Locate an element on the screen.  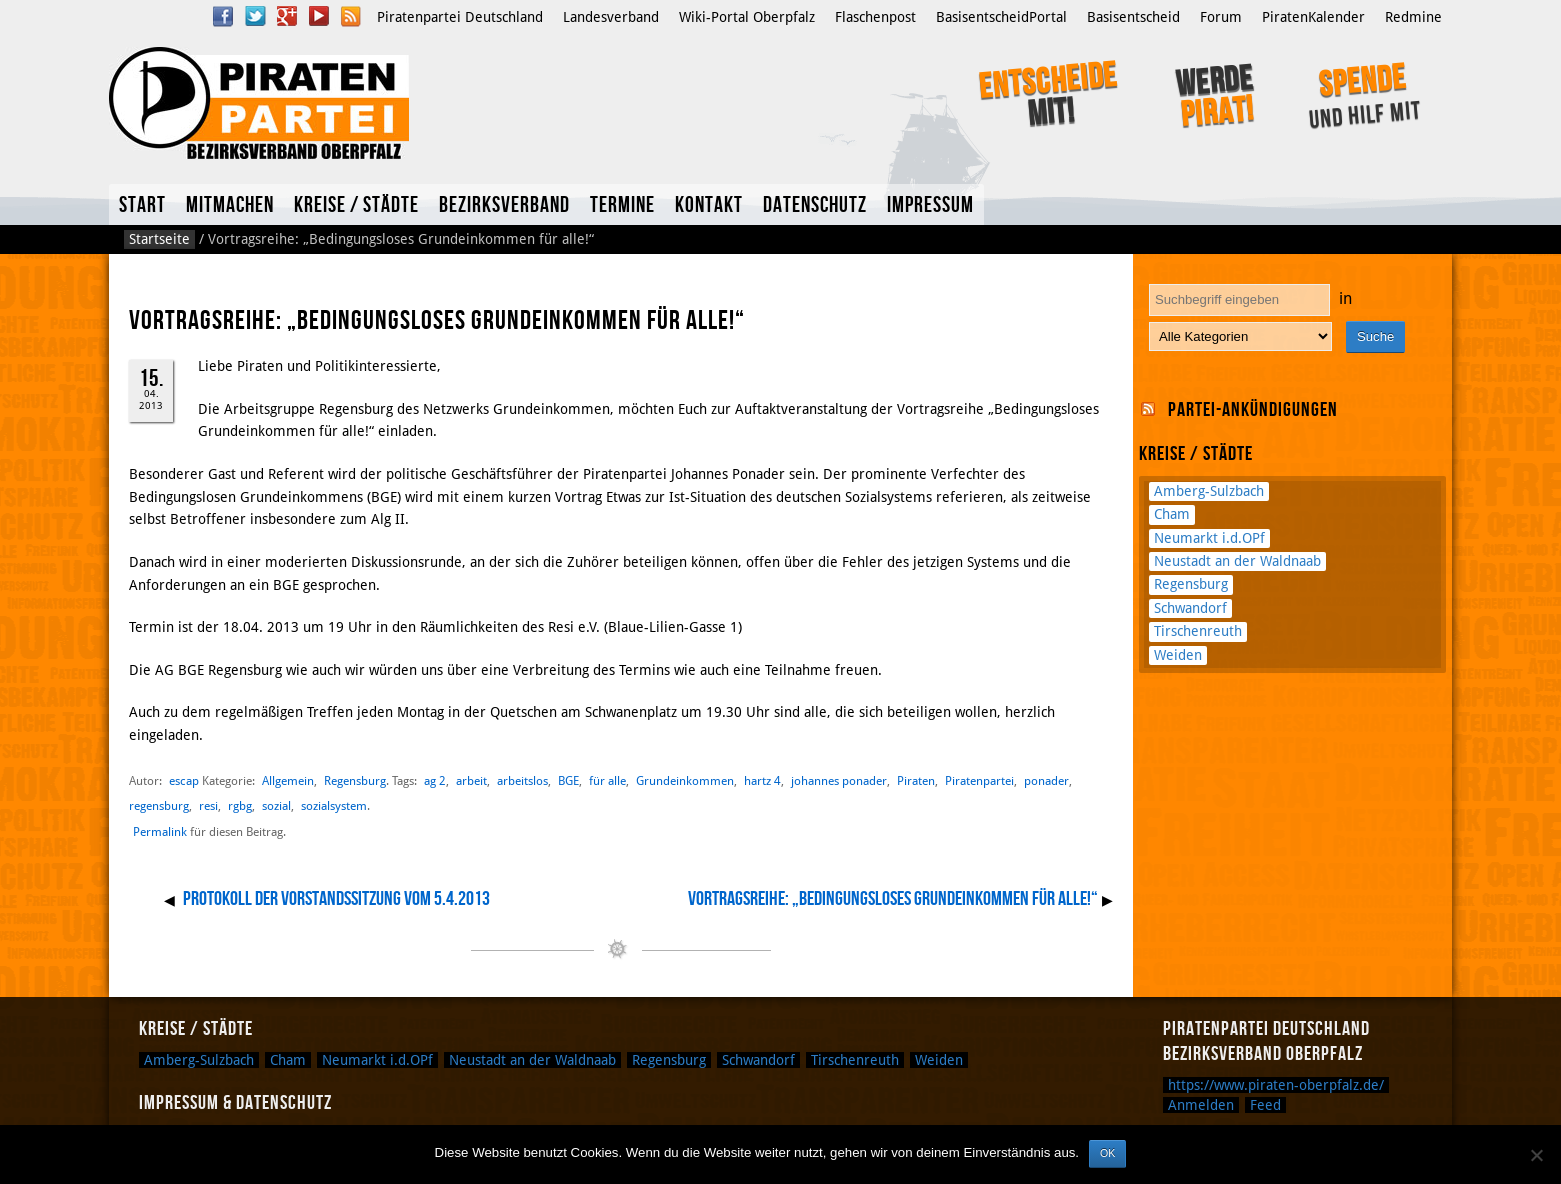
Startseite is located at coordinates (159, 239).